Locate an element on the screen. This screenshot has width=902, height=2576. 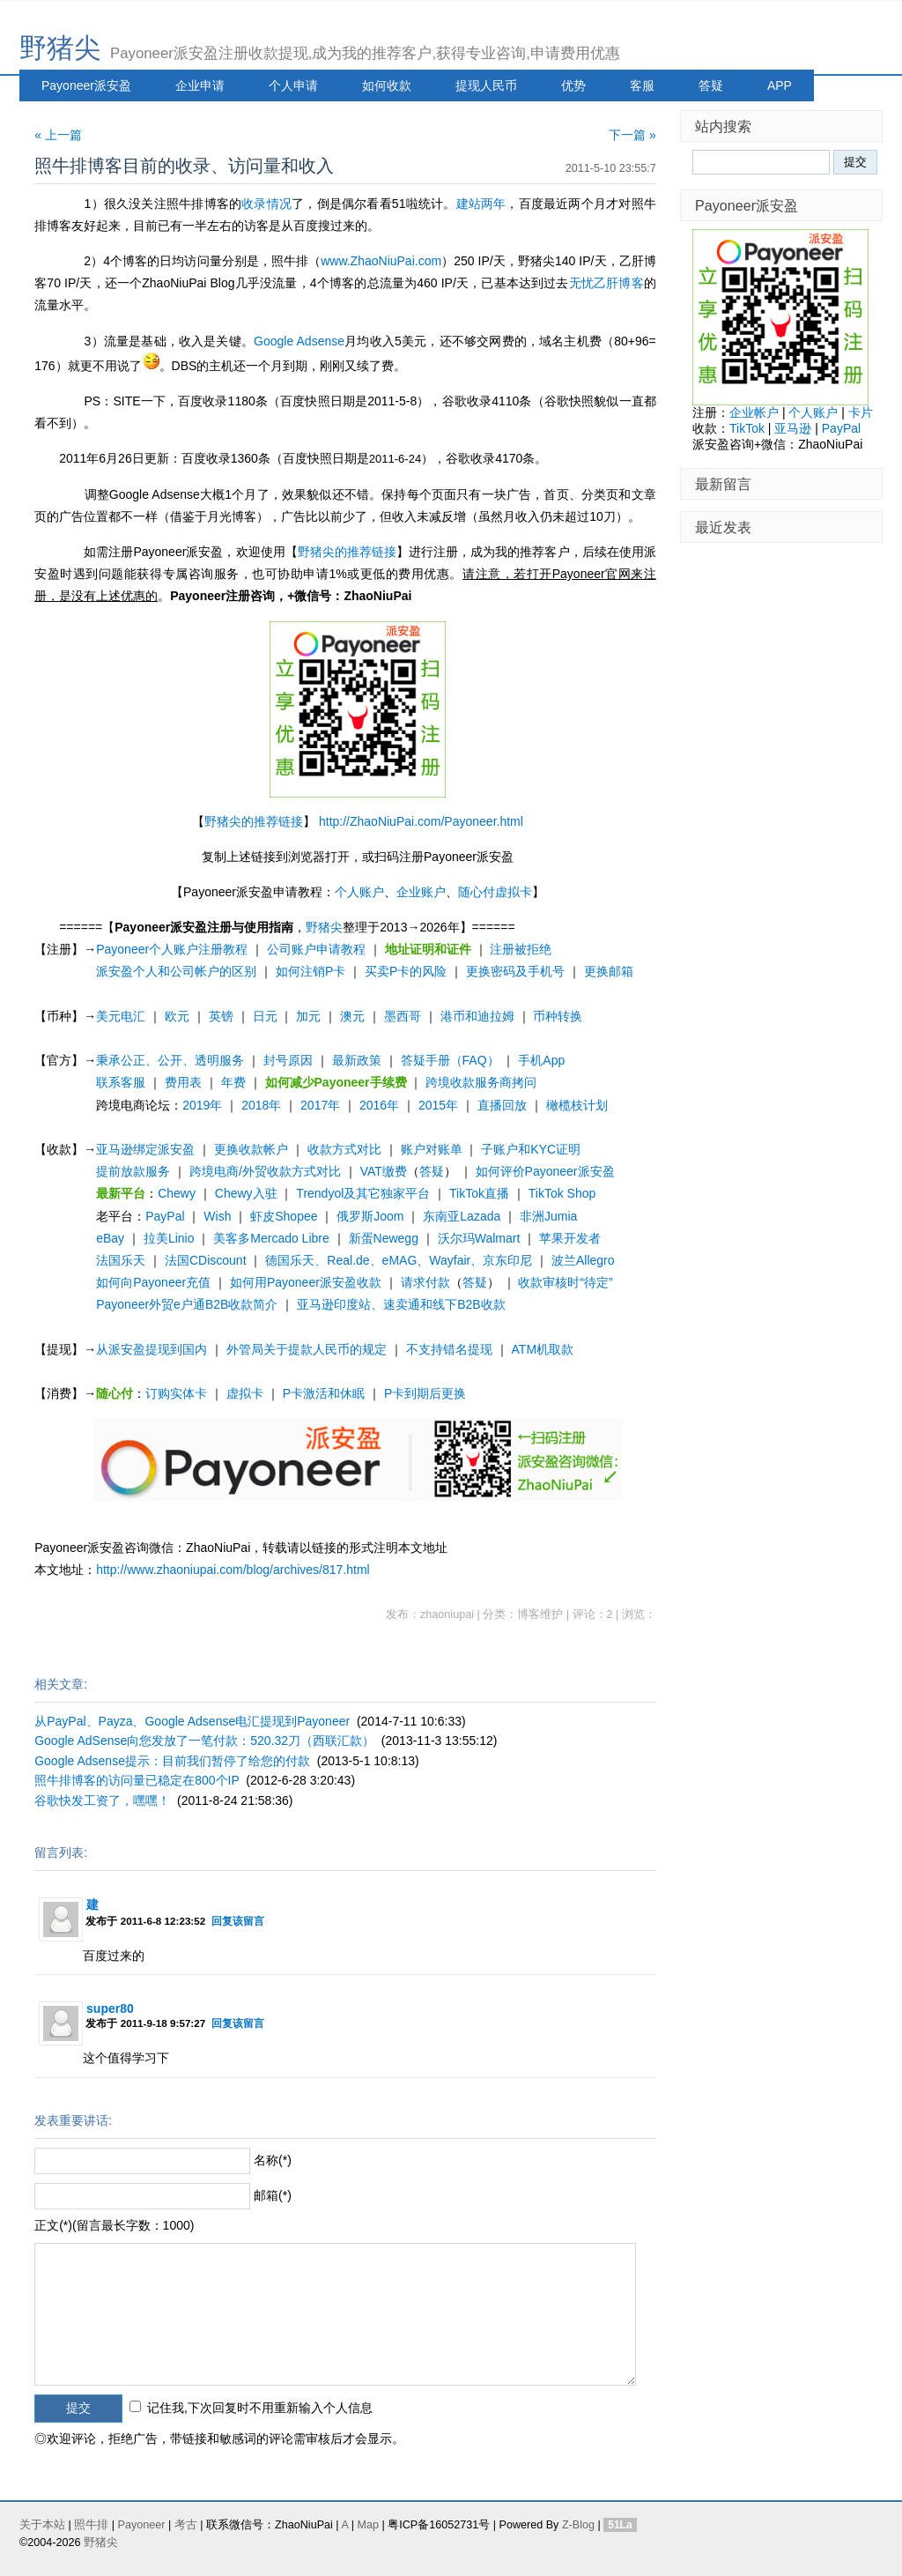
沃尔玛Walmart is located at coordinates (479, 1238).